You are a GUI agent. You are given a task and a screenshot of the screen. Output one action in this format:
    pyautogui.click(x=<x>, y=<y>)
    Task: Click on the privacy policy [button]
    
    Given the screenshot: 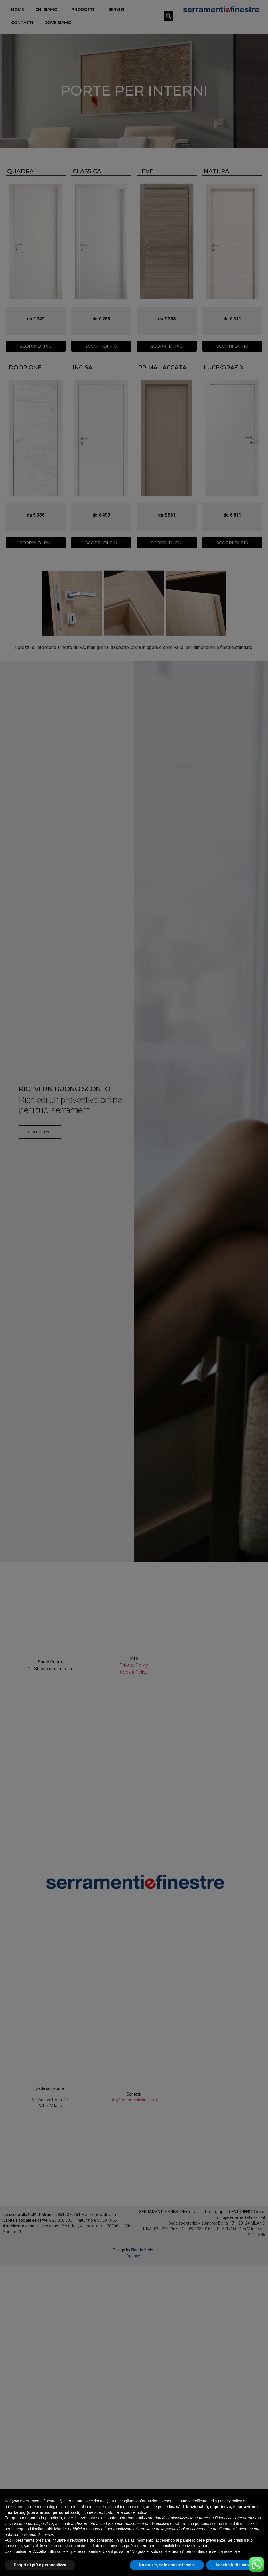 What is the action you would take?
    pyautogui.click(x=230, y=2501)
    